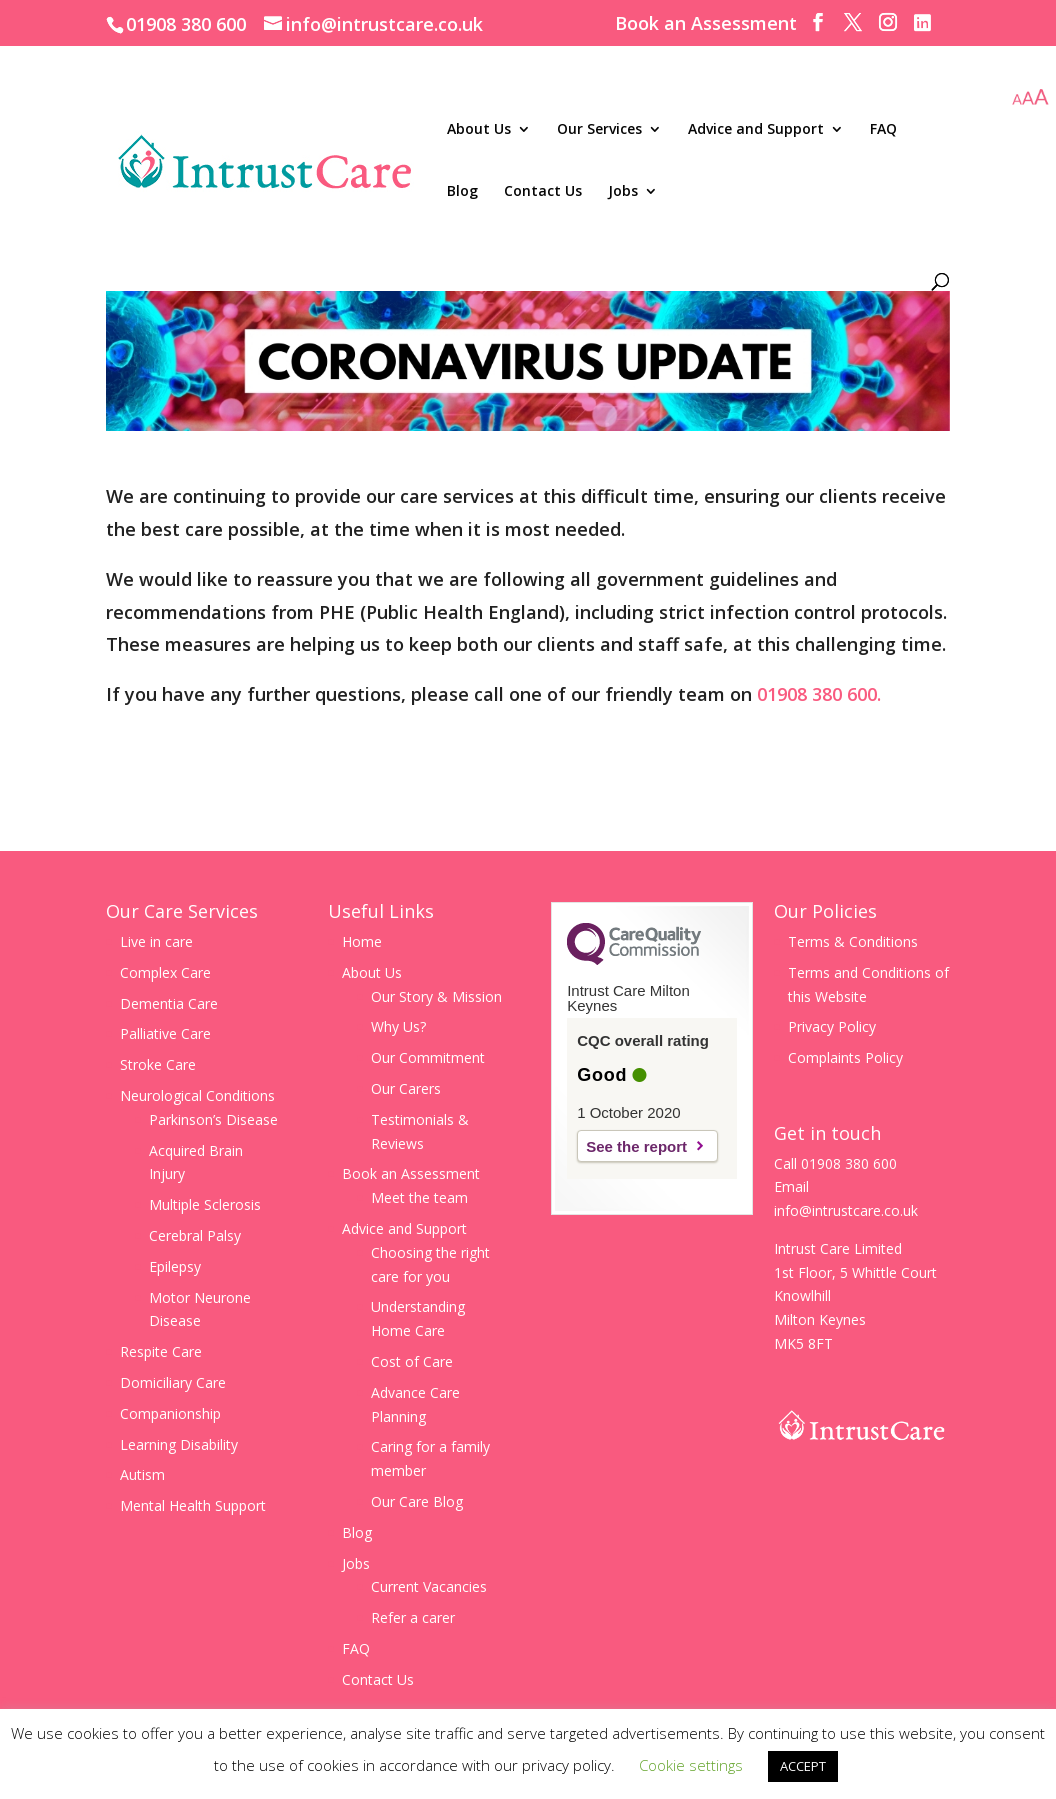  I want to click on FAQ, so click(883, 130).